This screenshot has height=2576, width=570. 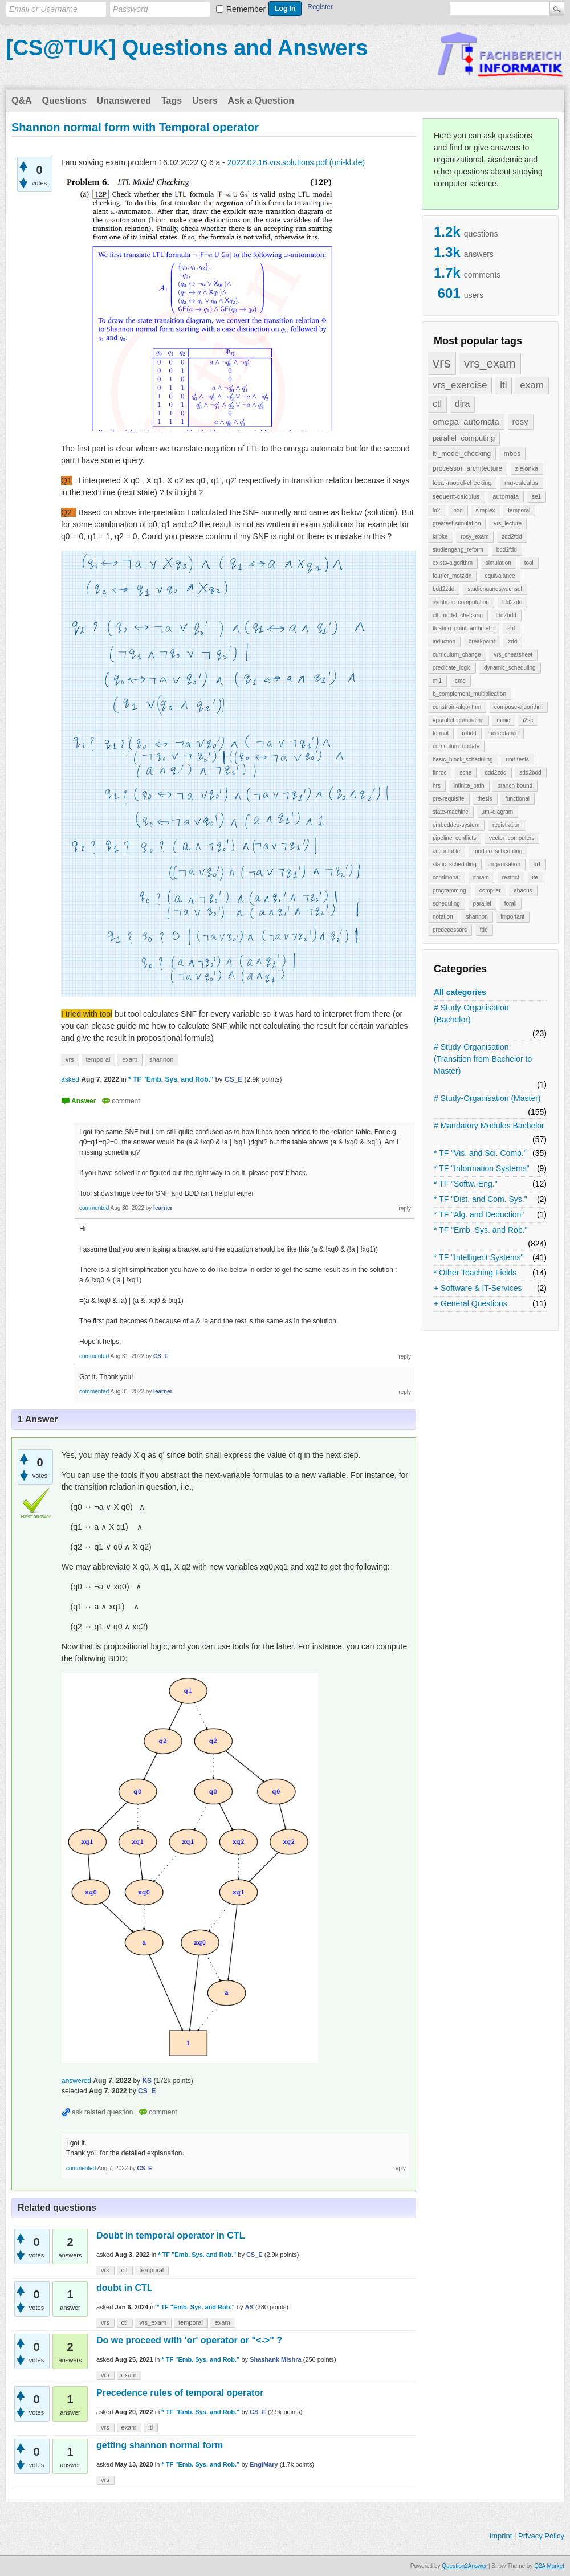 What do you see at coordinates (469, 733) in the screenshot?
I see `robdd` at bounding box center [469, 733].